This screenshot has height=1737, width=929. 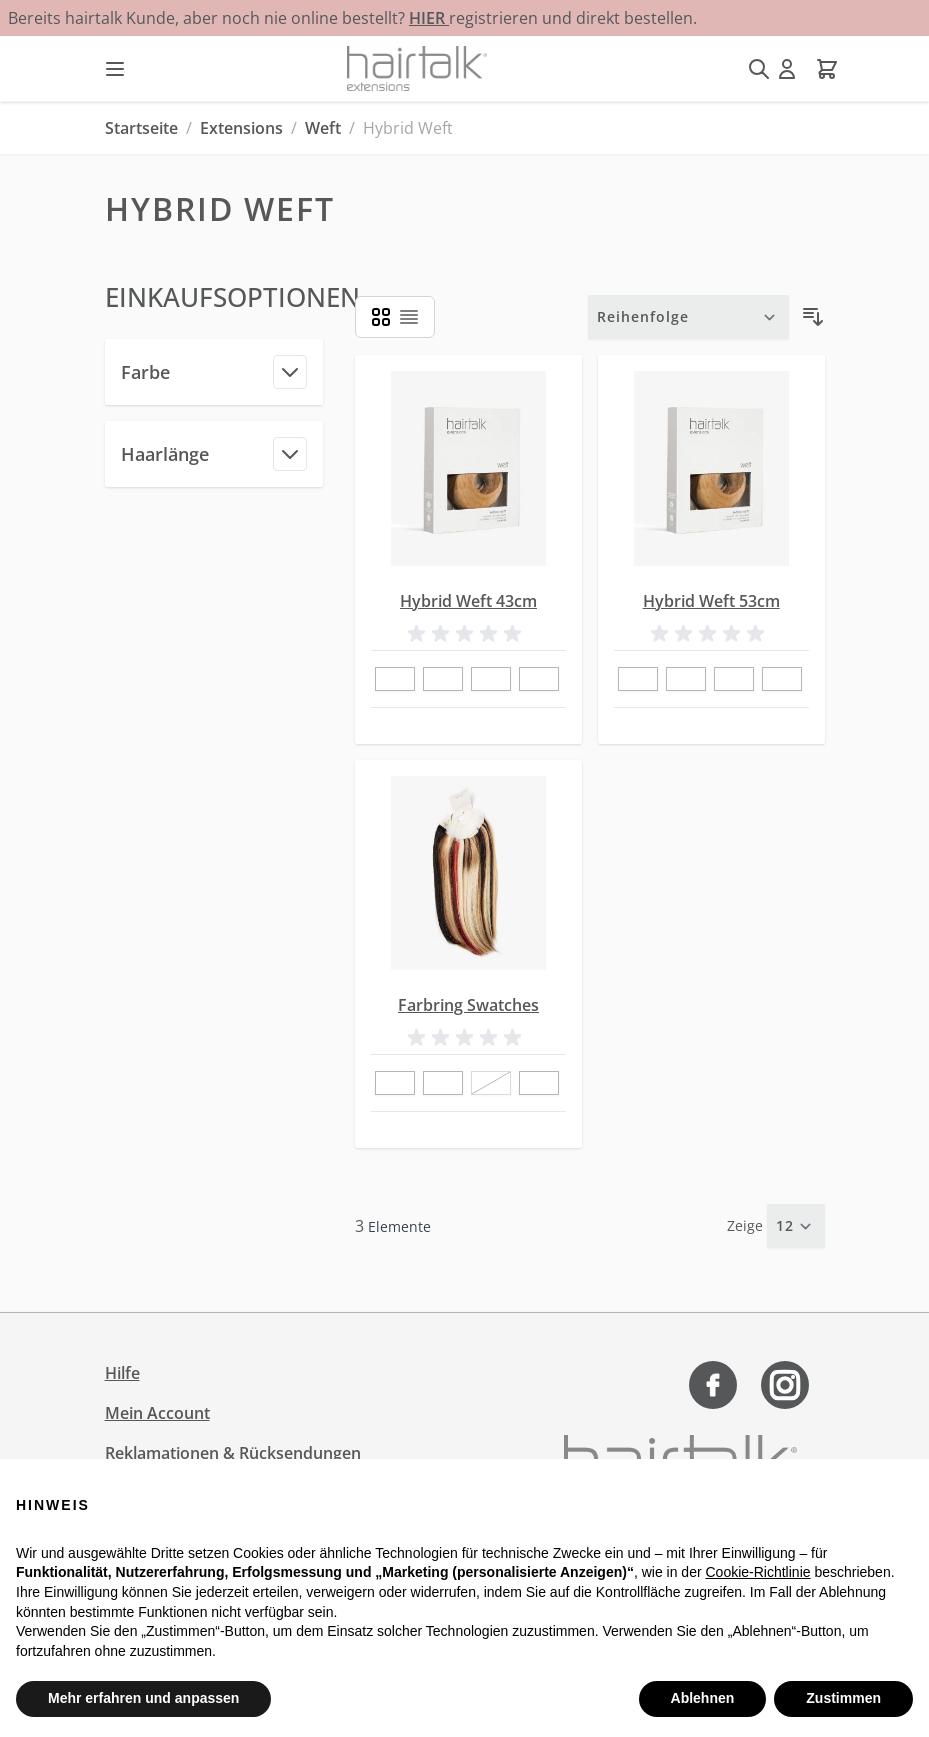 What do you see at coordinates (122, 1373) in the screenshot?
I see `Hilfe` at bounding box center [122, 1373].